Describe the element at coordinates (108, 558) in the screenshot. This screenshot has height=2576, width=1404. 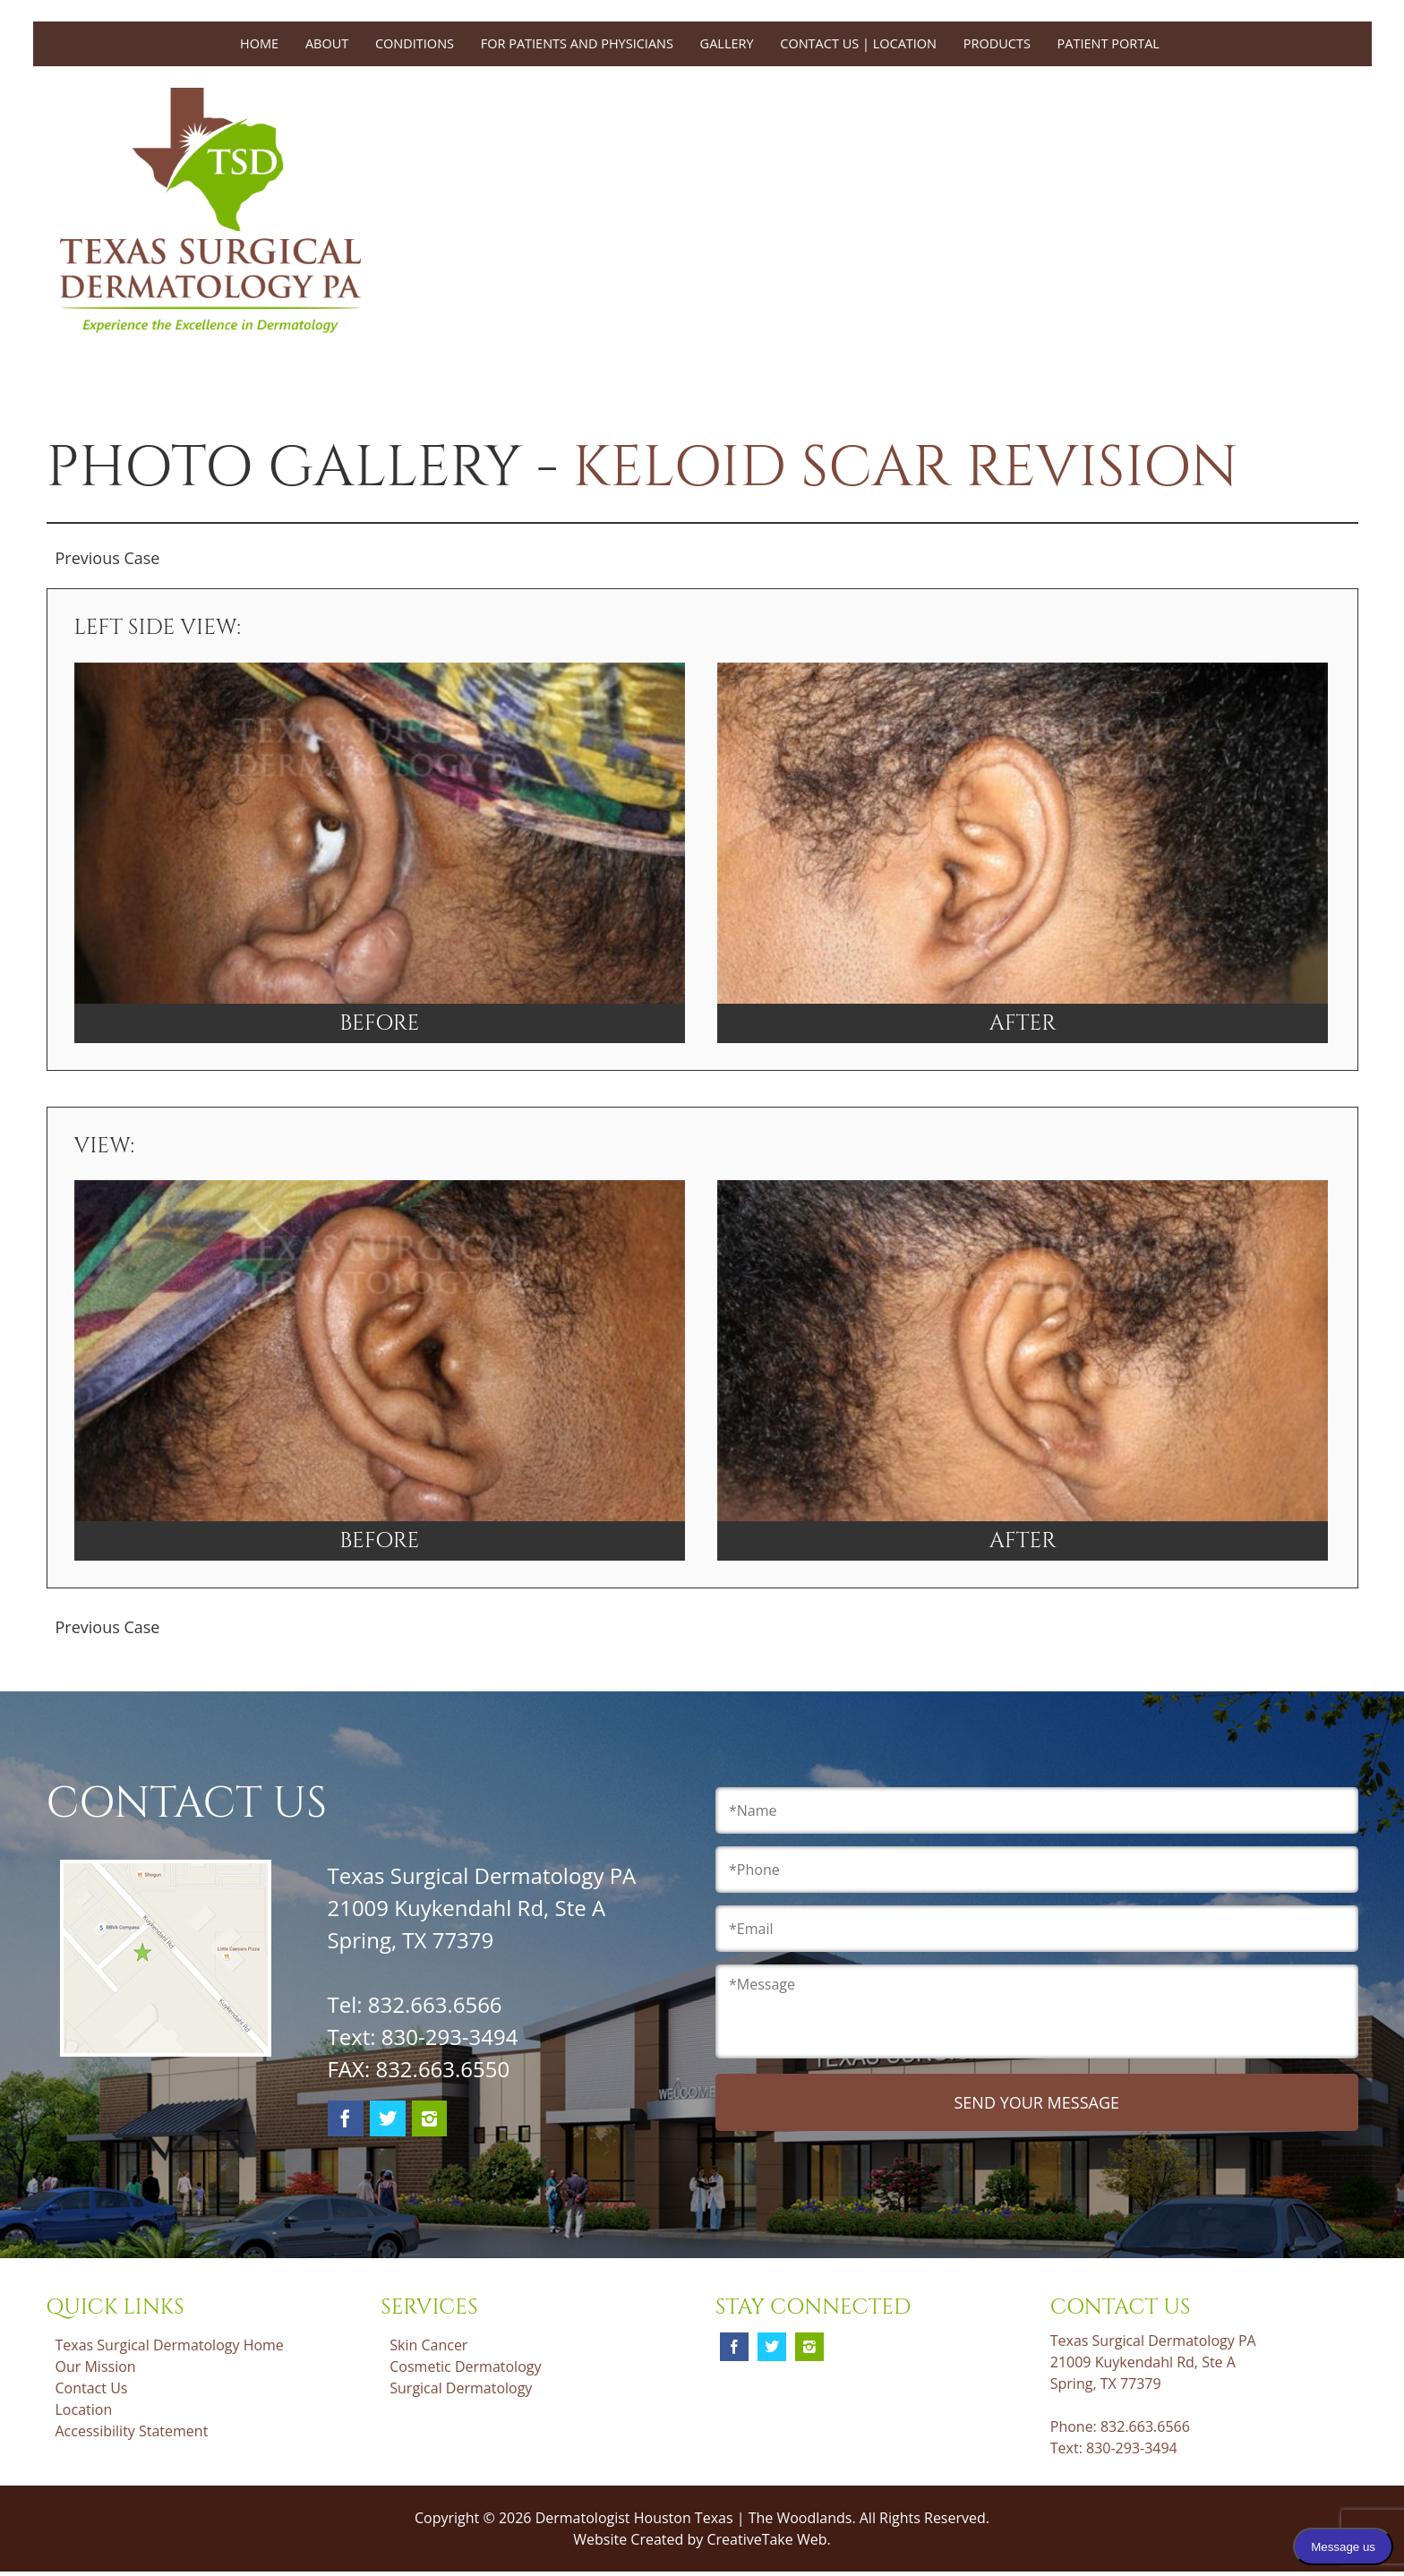
I see `Previous Case` at that location.